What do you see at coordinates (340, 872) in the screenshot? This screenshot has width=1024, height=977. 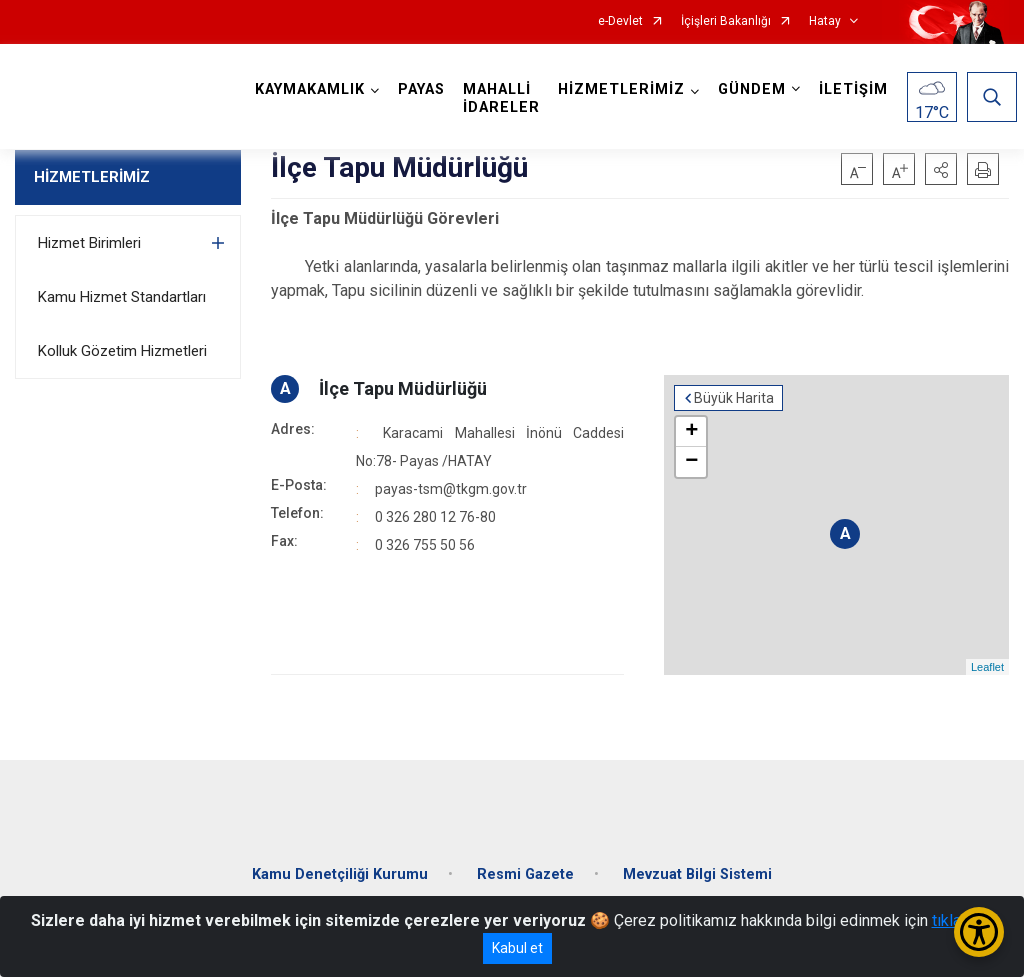 I see `Kamu Denetçiliği Kurumu` at bounding box center [340, 872].